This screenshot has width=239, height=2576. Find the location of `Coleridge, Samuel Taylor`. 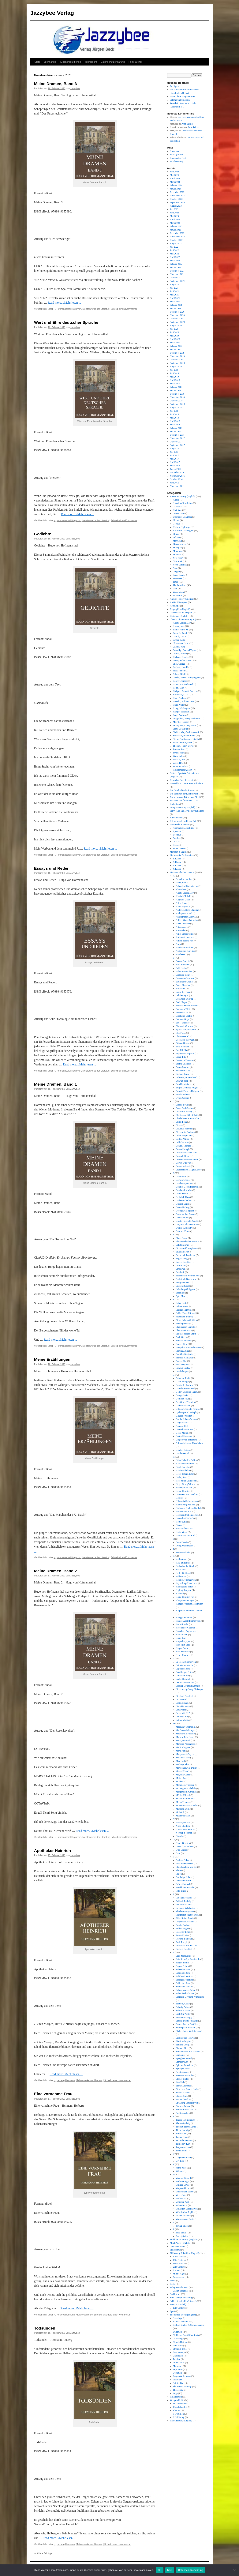

Coleridge, Samuel Taylor is located at coordinates (184, 650).